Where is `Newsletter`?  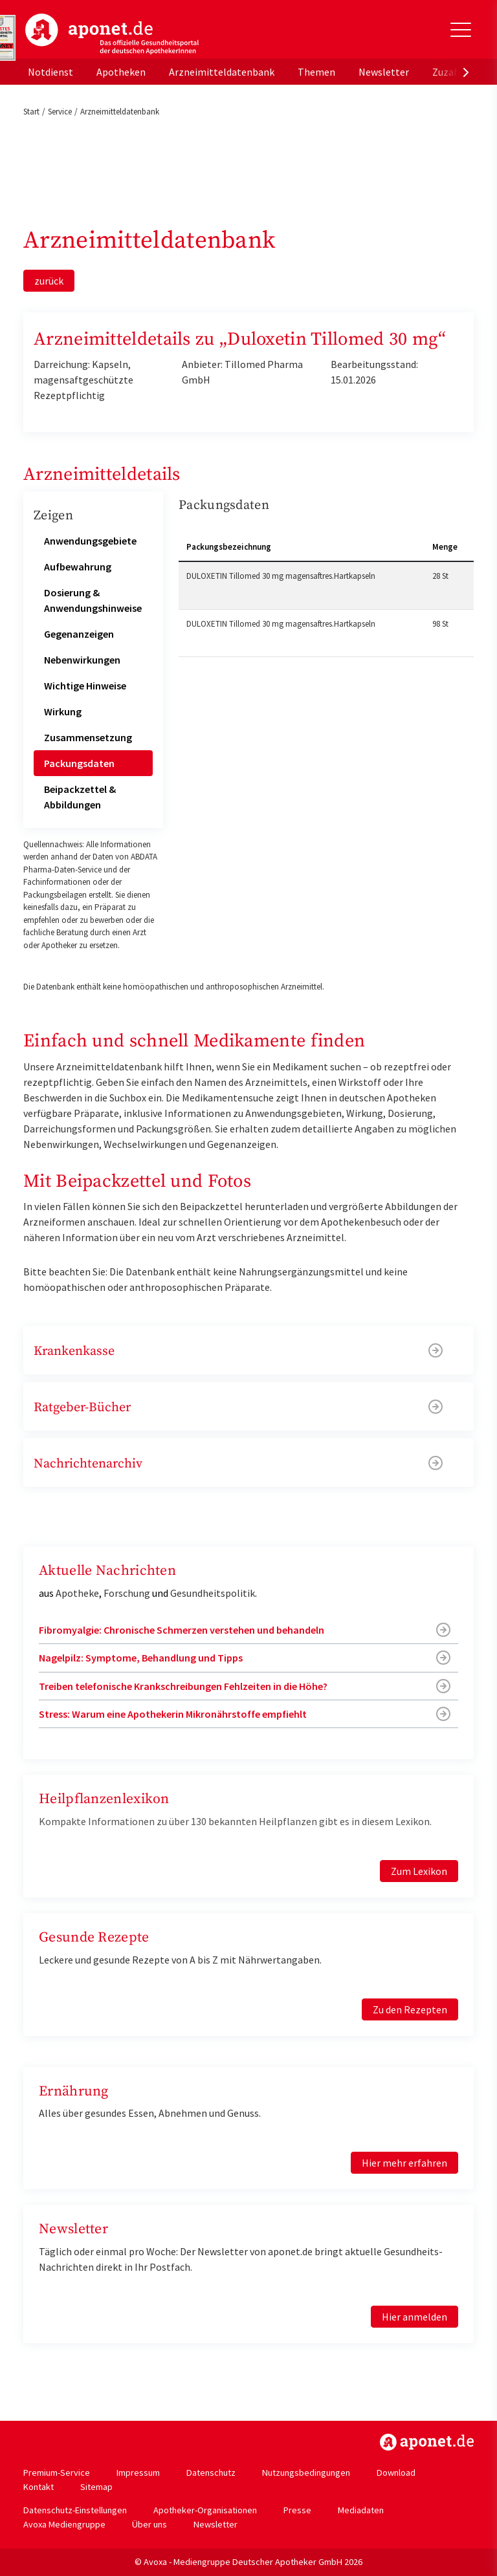
Newsletter is located at coordinates (384, 71).